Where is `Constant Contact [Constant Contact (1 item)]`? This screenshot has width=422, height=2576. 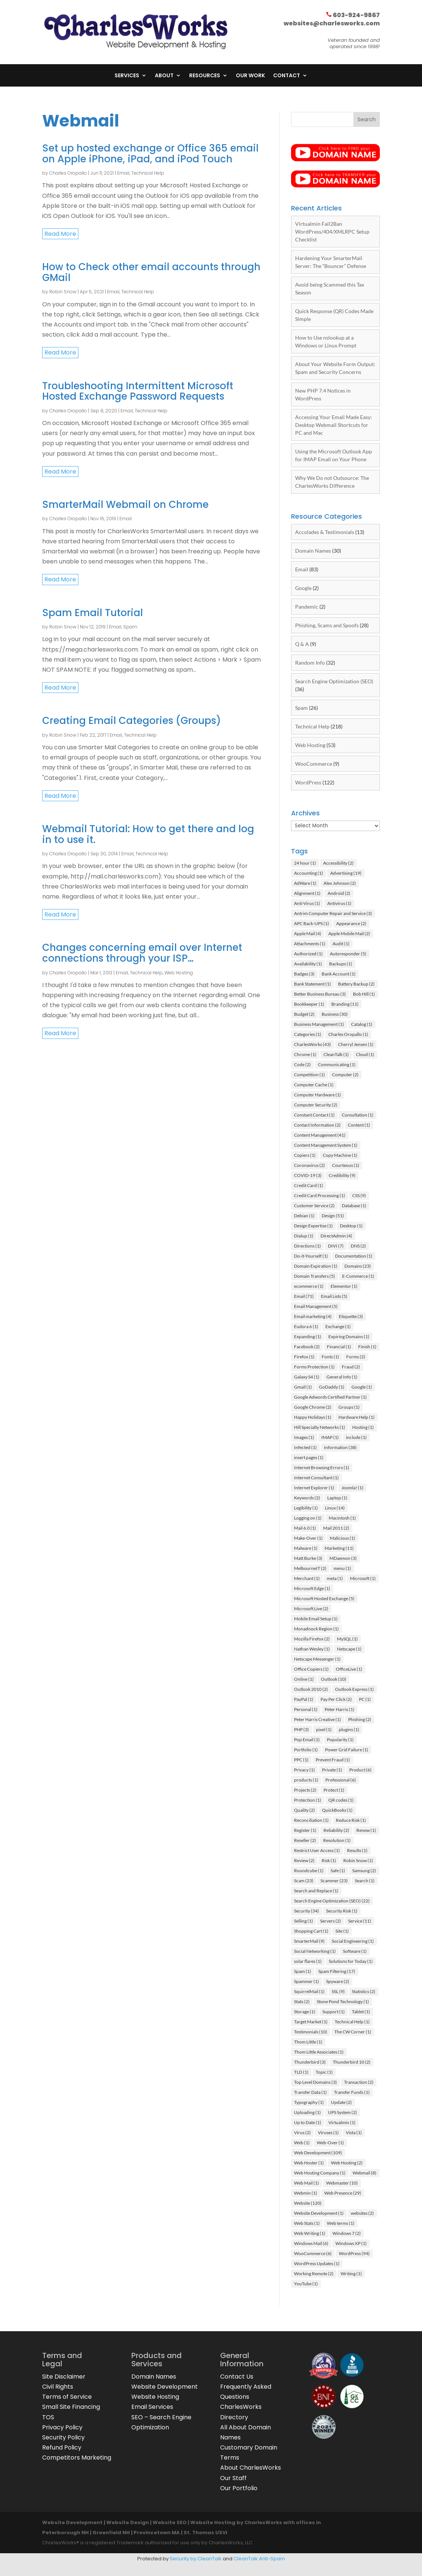
Constant Contact [Constant Contact (1 item)] is located at coordinates (314, 1115).